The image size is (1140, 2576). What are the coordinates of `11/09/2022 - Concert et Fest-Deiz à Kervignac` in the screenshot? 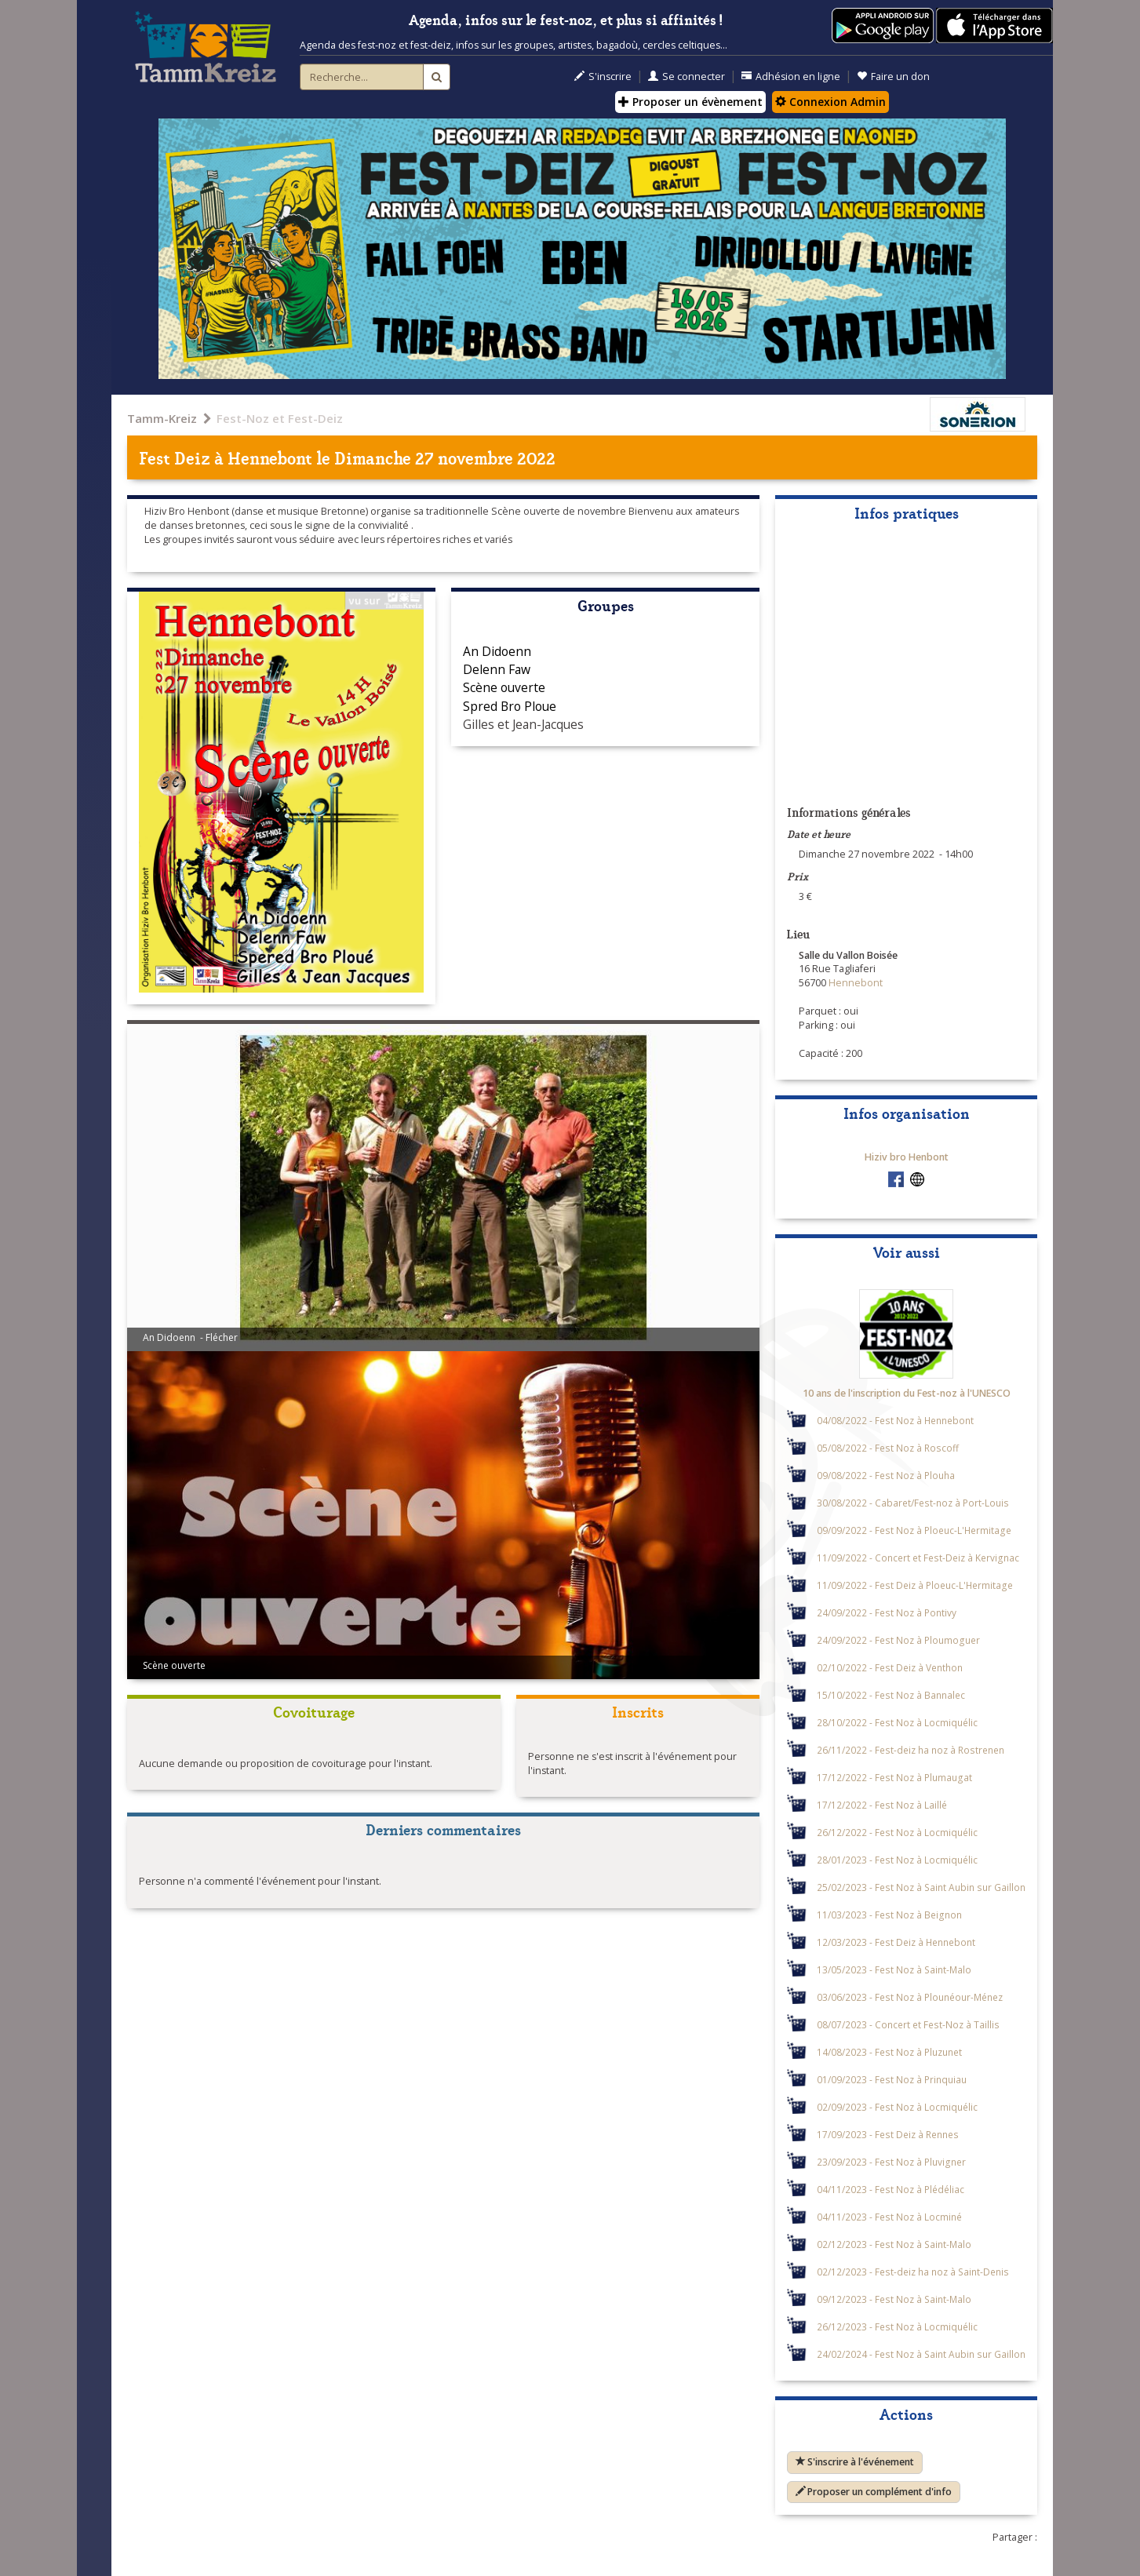 It's located at (918, 1557).